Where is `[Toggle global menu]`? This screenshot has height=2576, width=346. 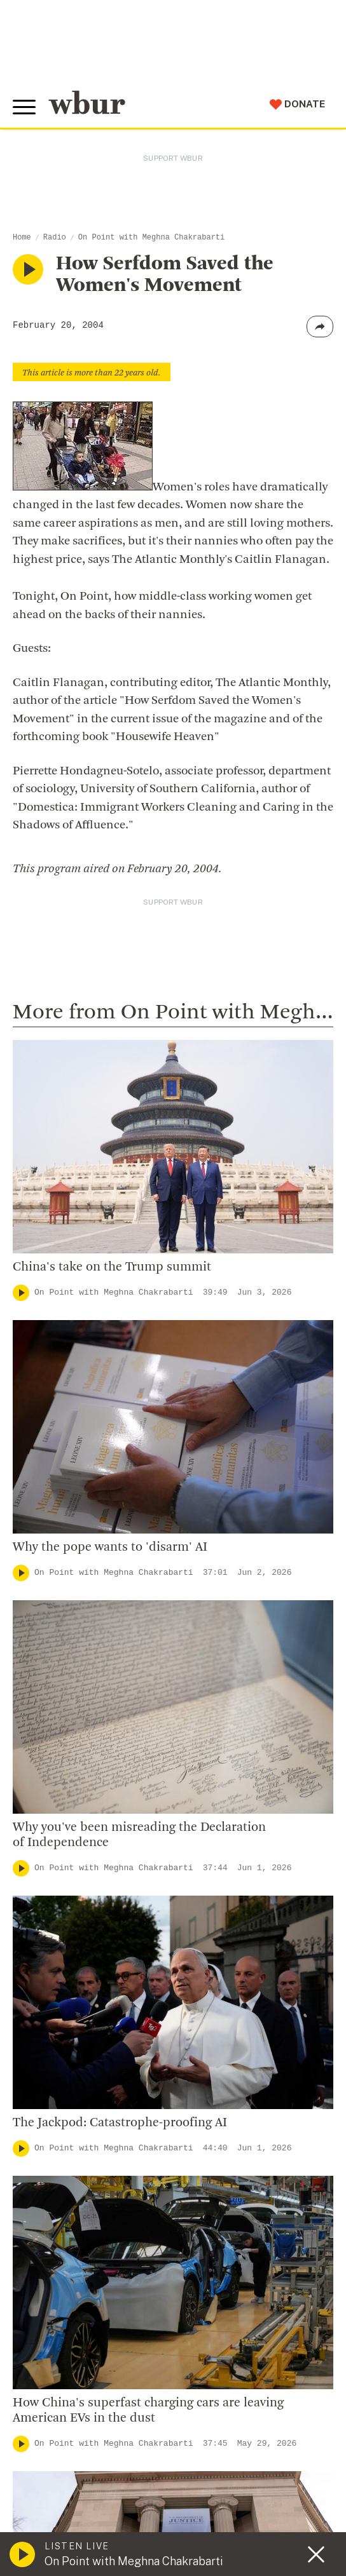 [Toggle global menu] is located at coordinates (24, 107).